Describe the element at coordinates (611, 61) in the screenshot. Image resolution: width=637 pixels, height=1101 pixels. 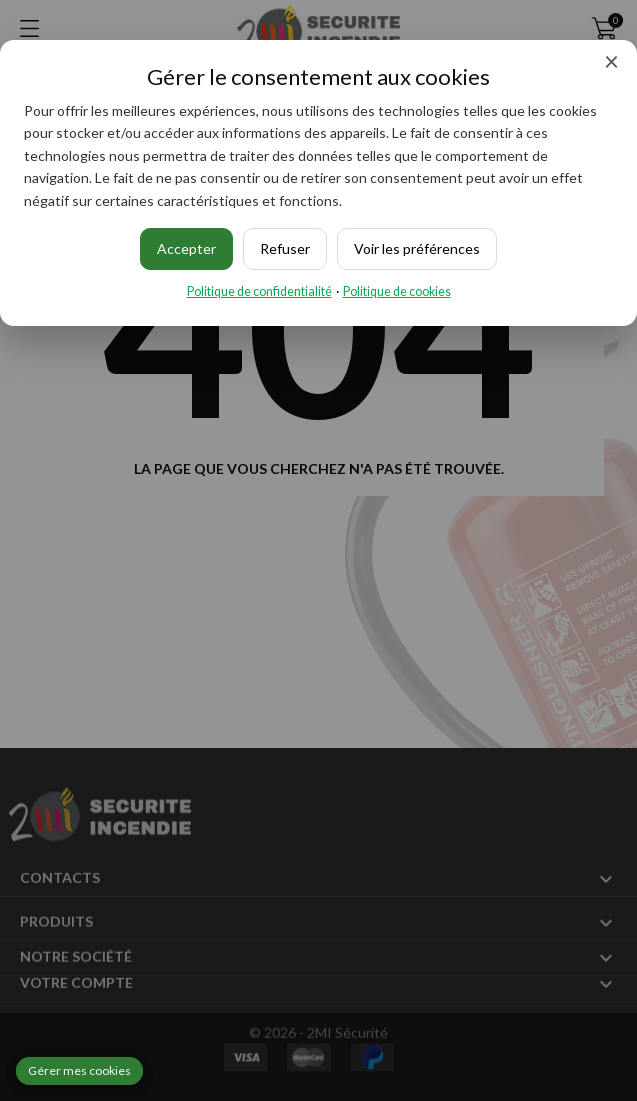
I see `× [Fermer]` at that location.